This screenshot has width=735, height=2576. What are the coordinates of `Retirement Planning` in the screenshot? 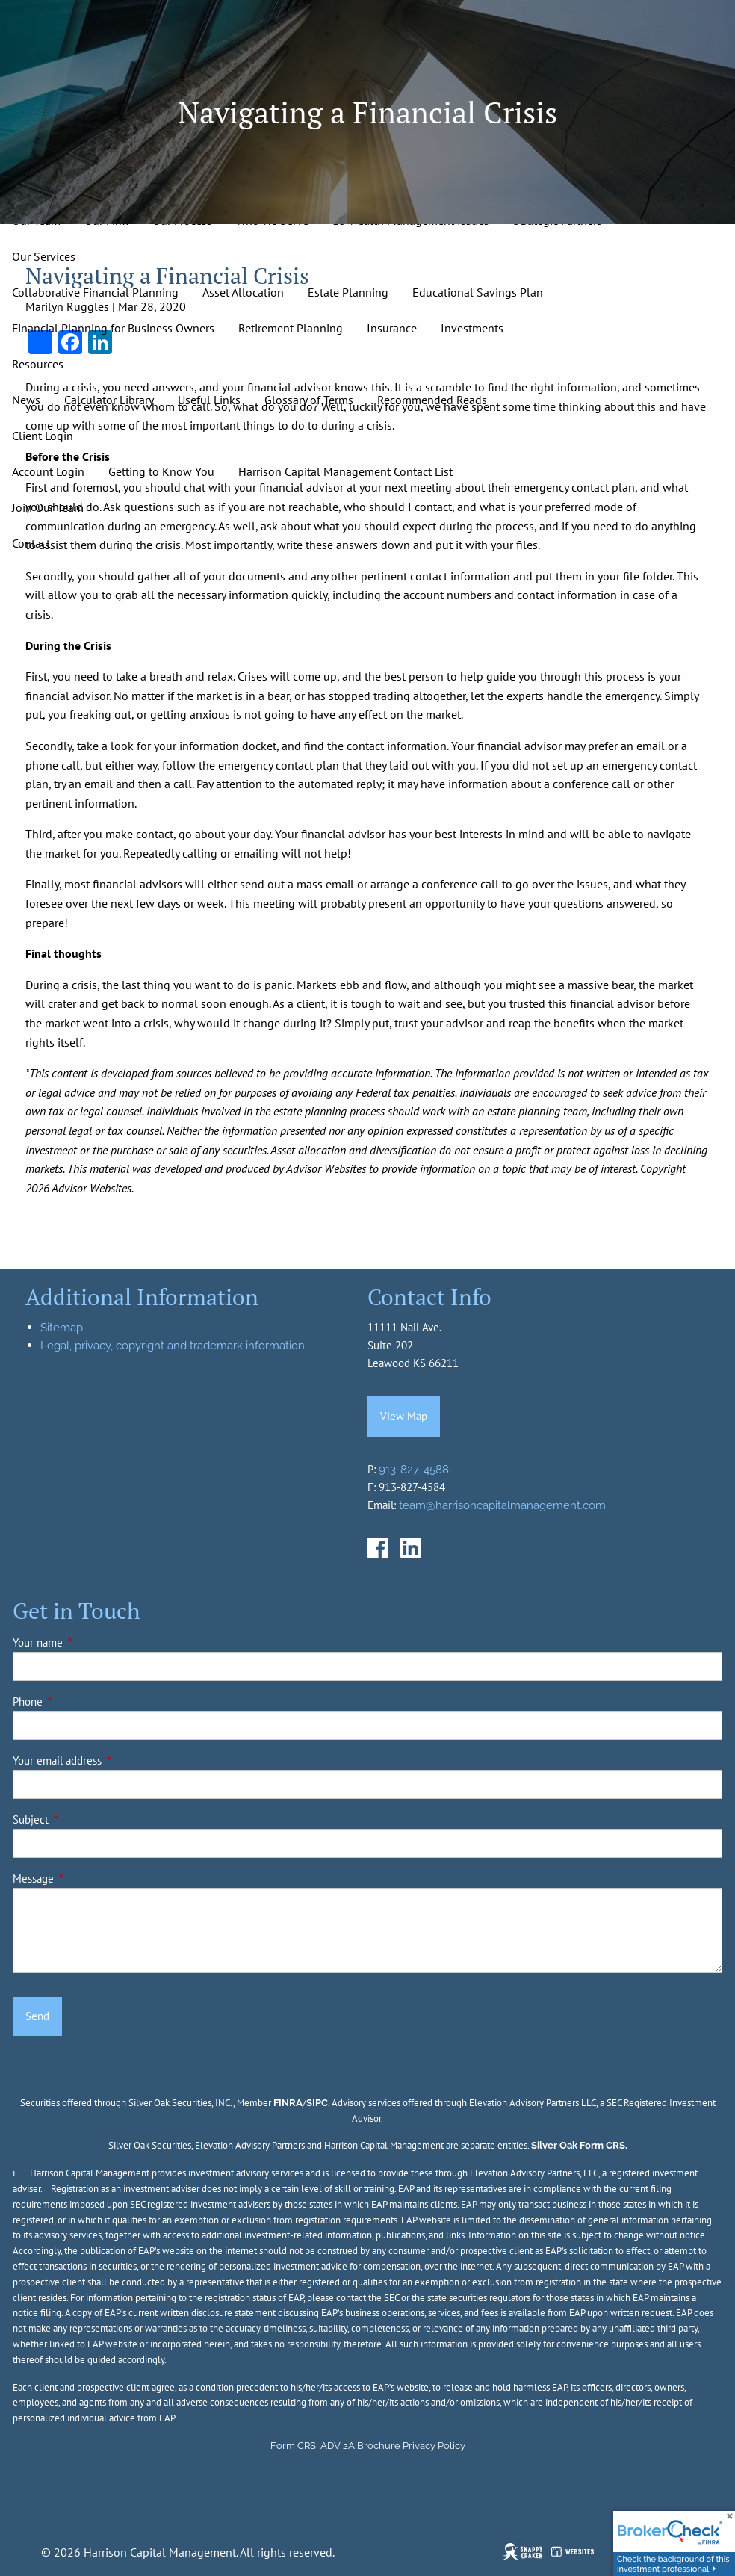 It's located at (290, 328).